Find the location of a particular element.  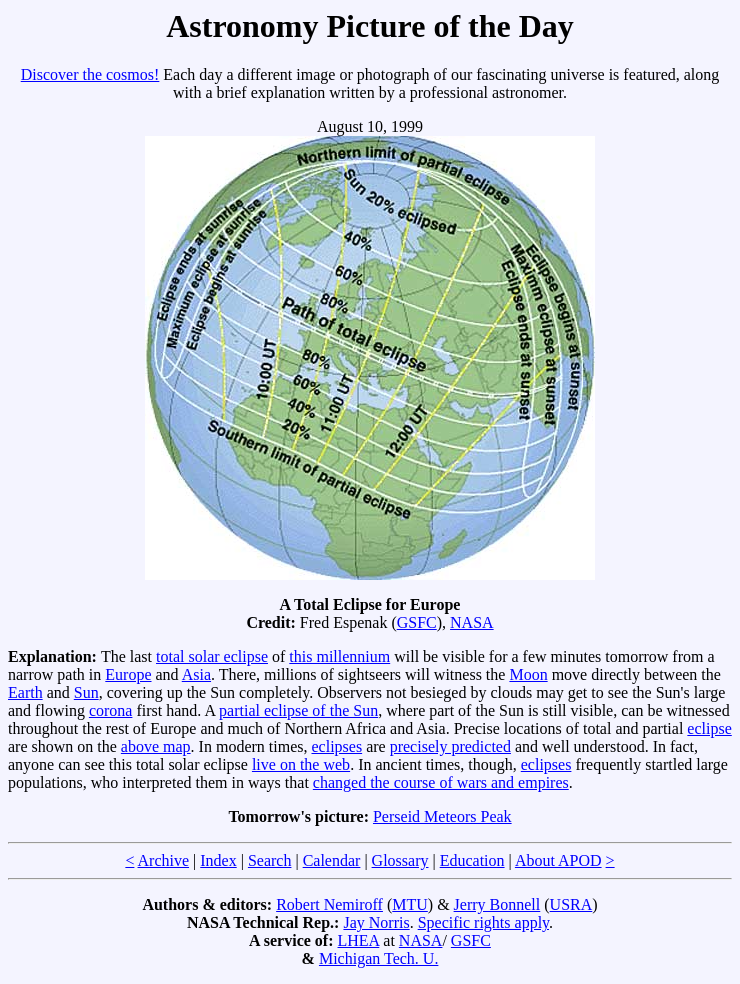

GSFC is located at coordinates (417, 622).